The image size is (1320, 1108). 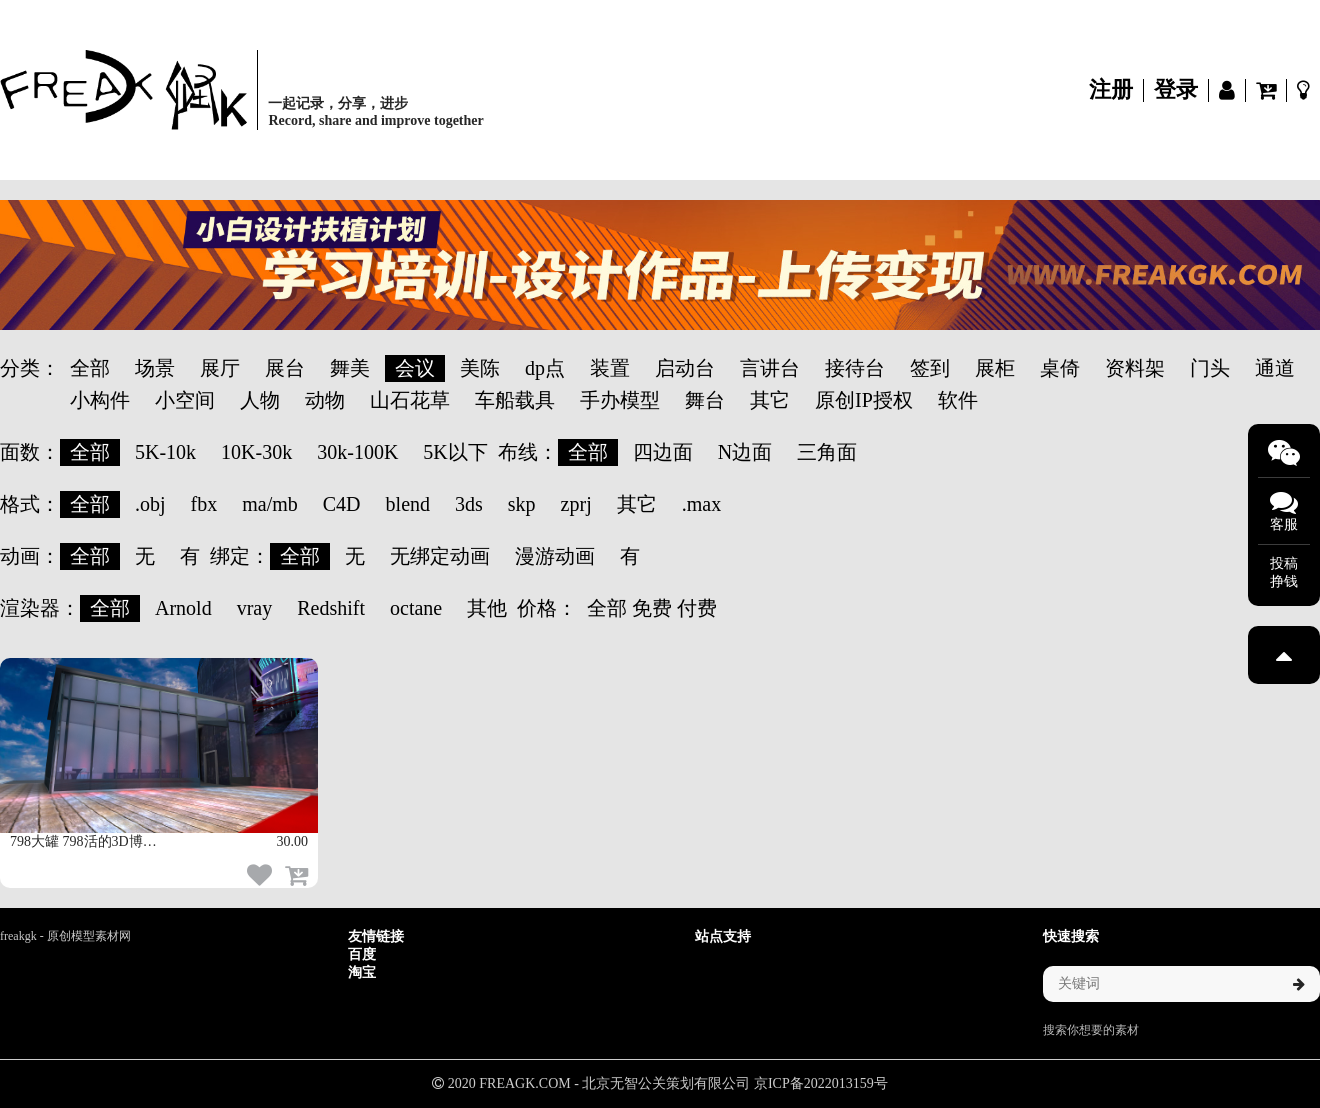 What do you see at coordinates (745, 452) in the screenshot?
I see `N边面` at bounding box center [745, 452].